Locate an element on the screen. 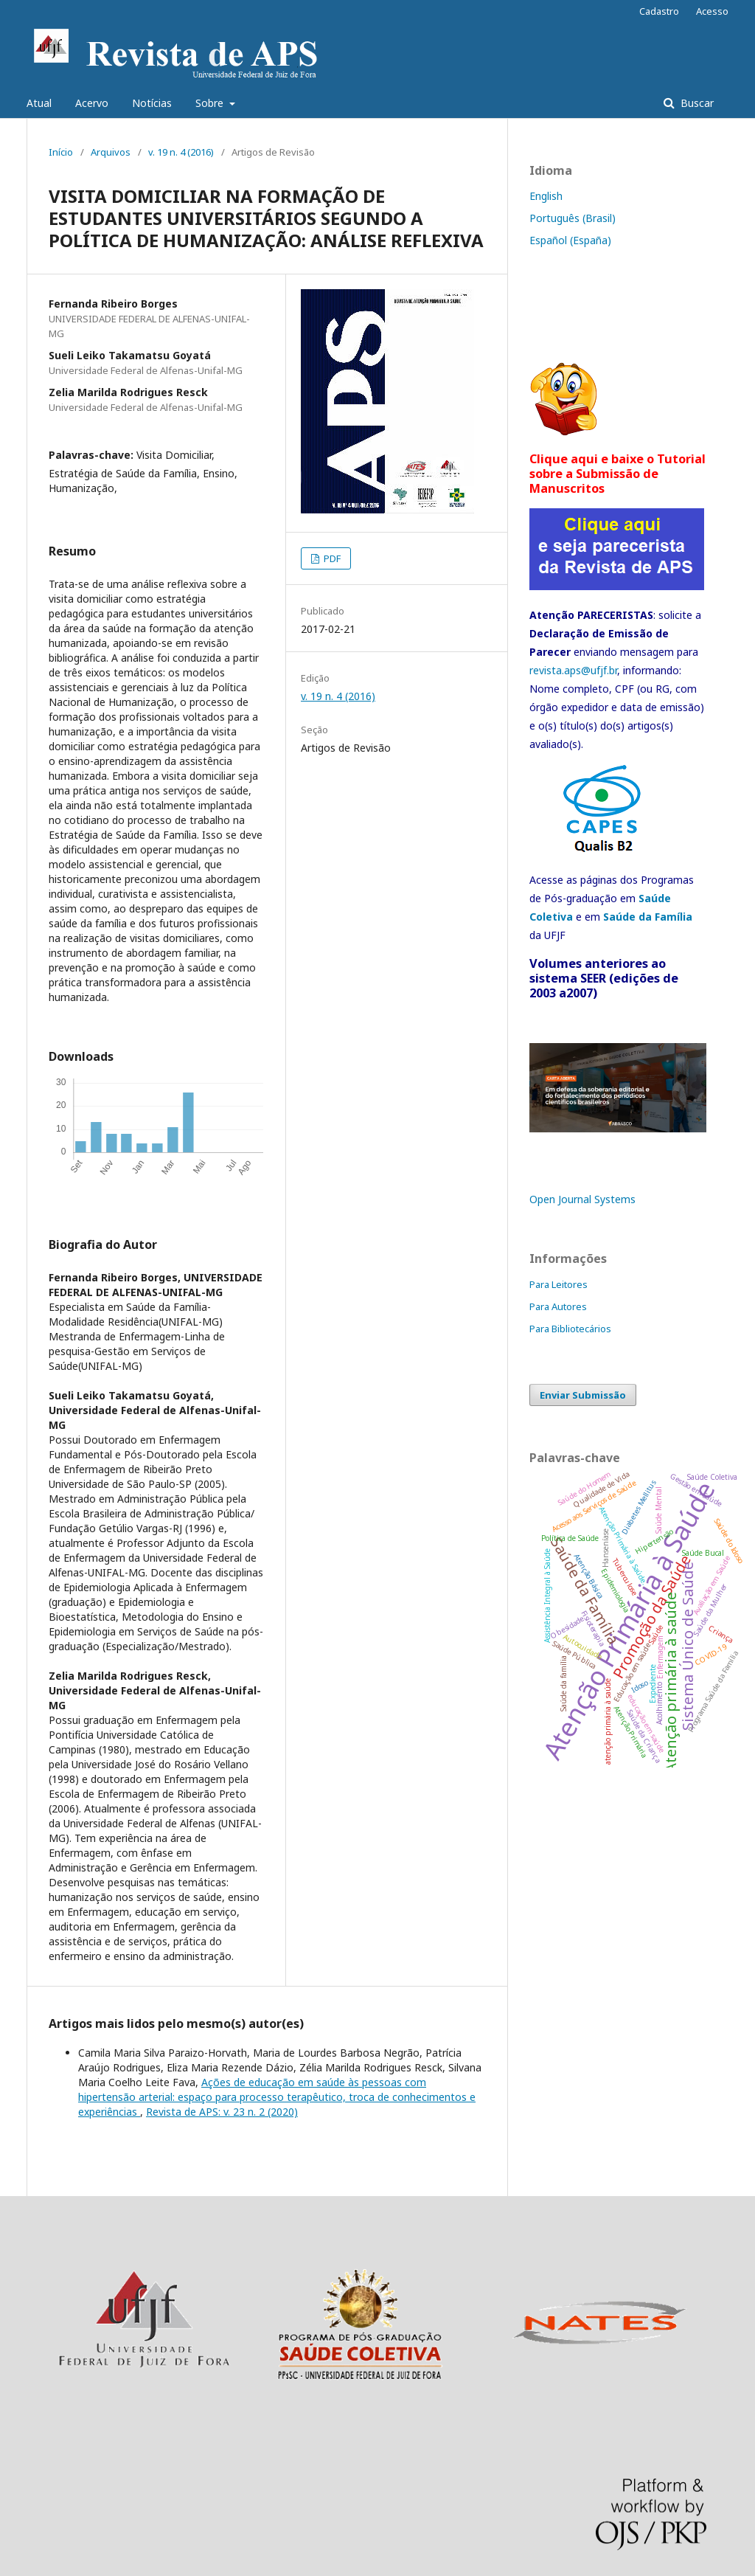  Revista de APS: v. 23 n. 2 (2020) is located at coordinates (222, 2112).